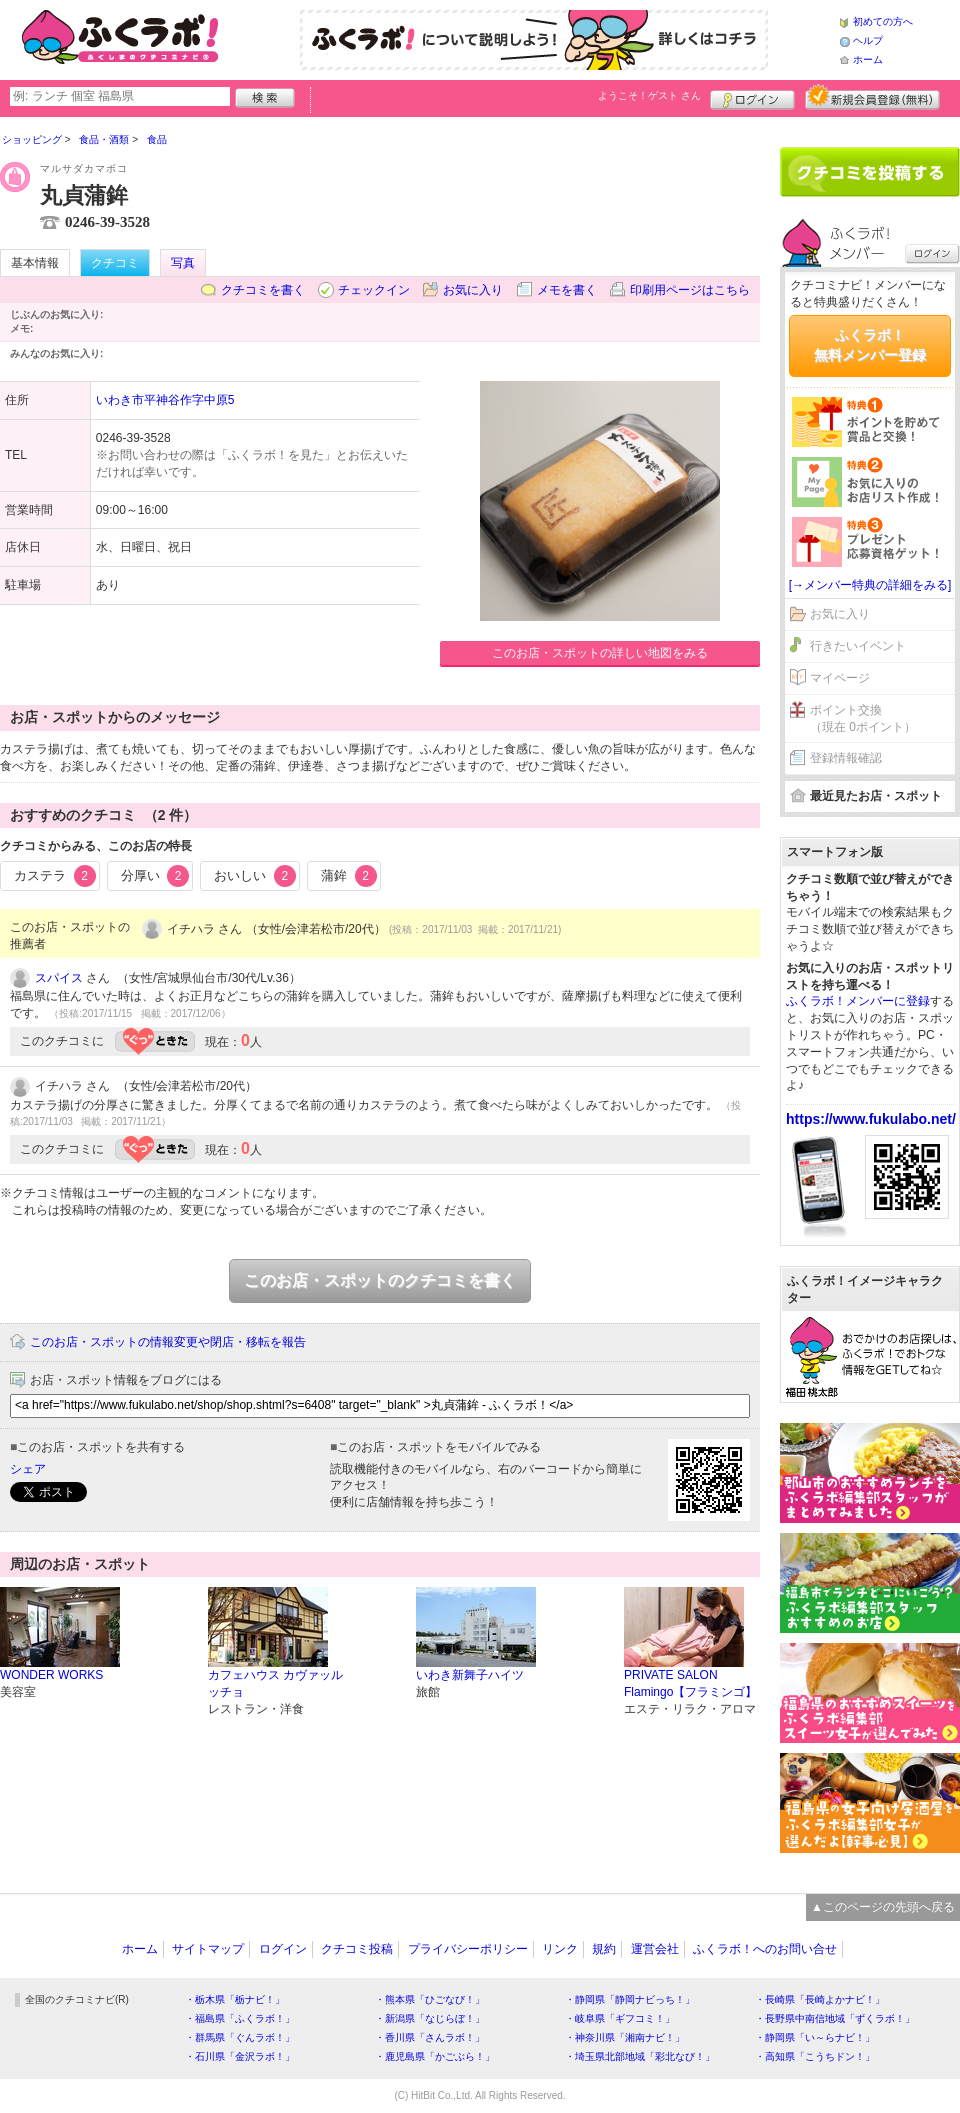 This screenshot has height=2113, width=960. I want to click on シェア, so click(28, 1469).